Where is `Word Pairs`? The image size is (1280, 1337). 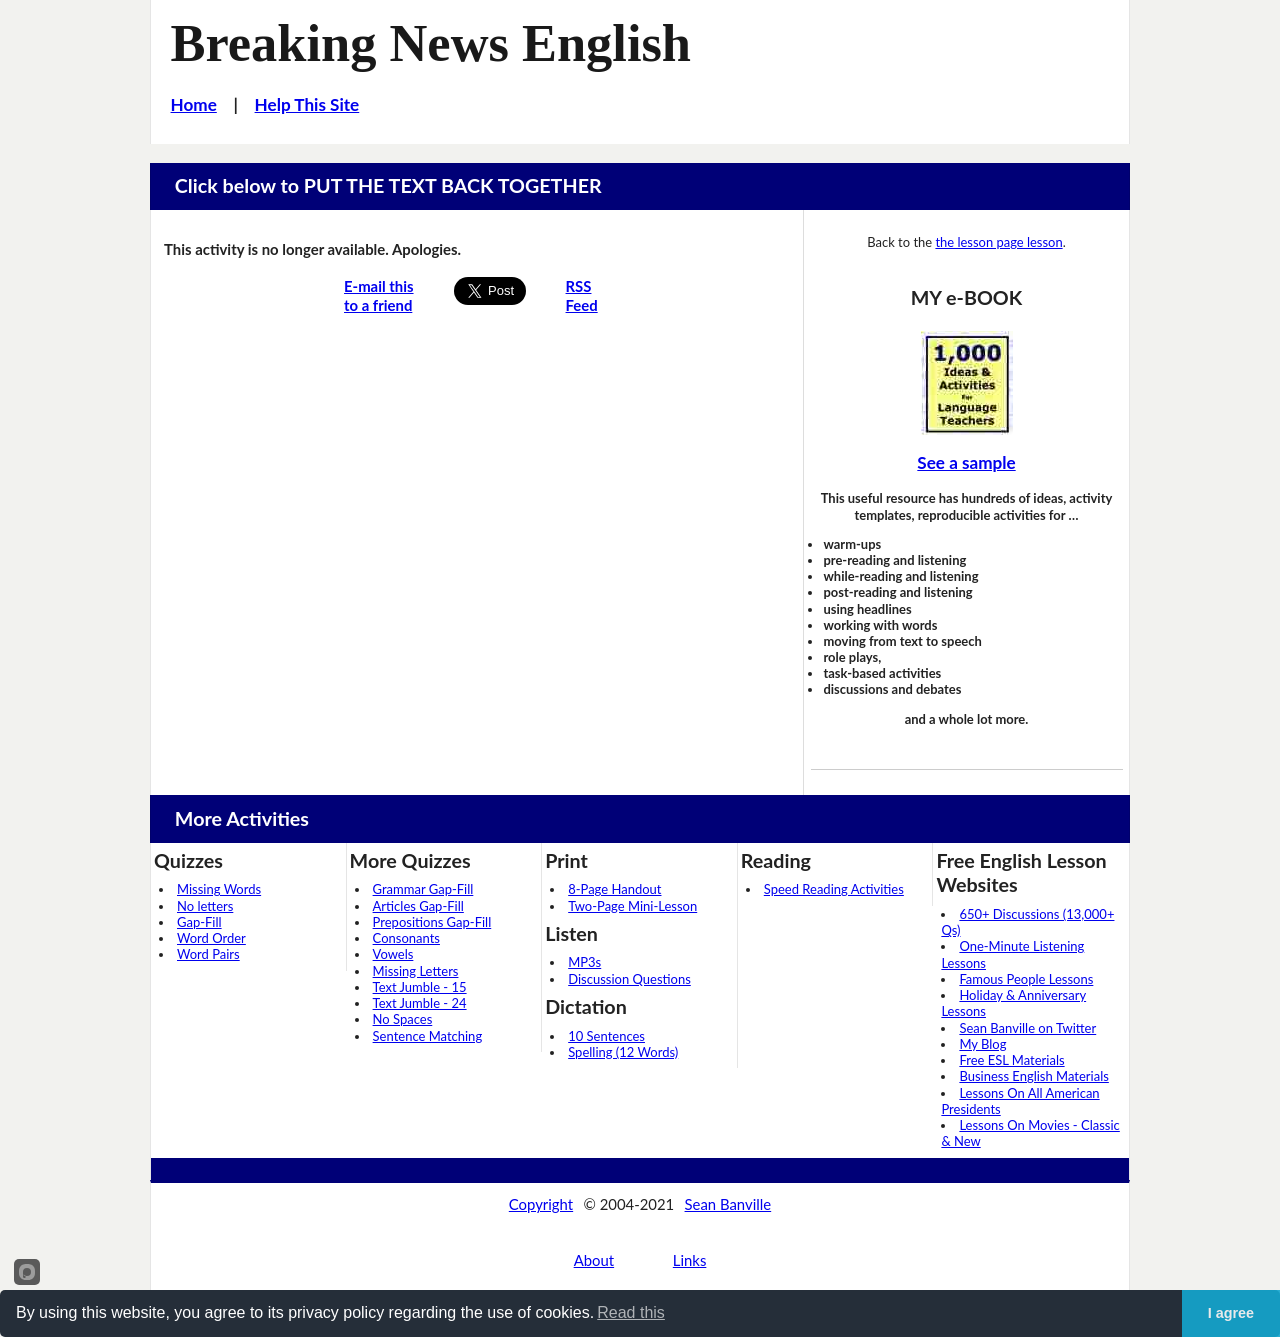
Word Pairs is located at coordinates (208, 954).